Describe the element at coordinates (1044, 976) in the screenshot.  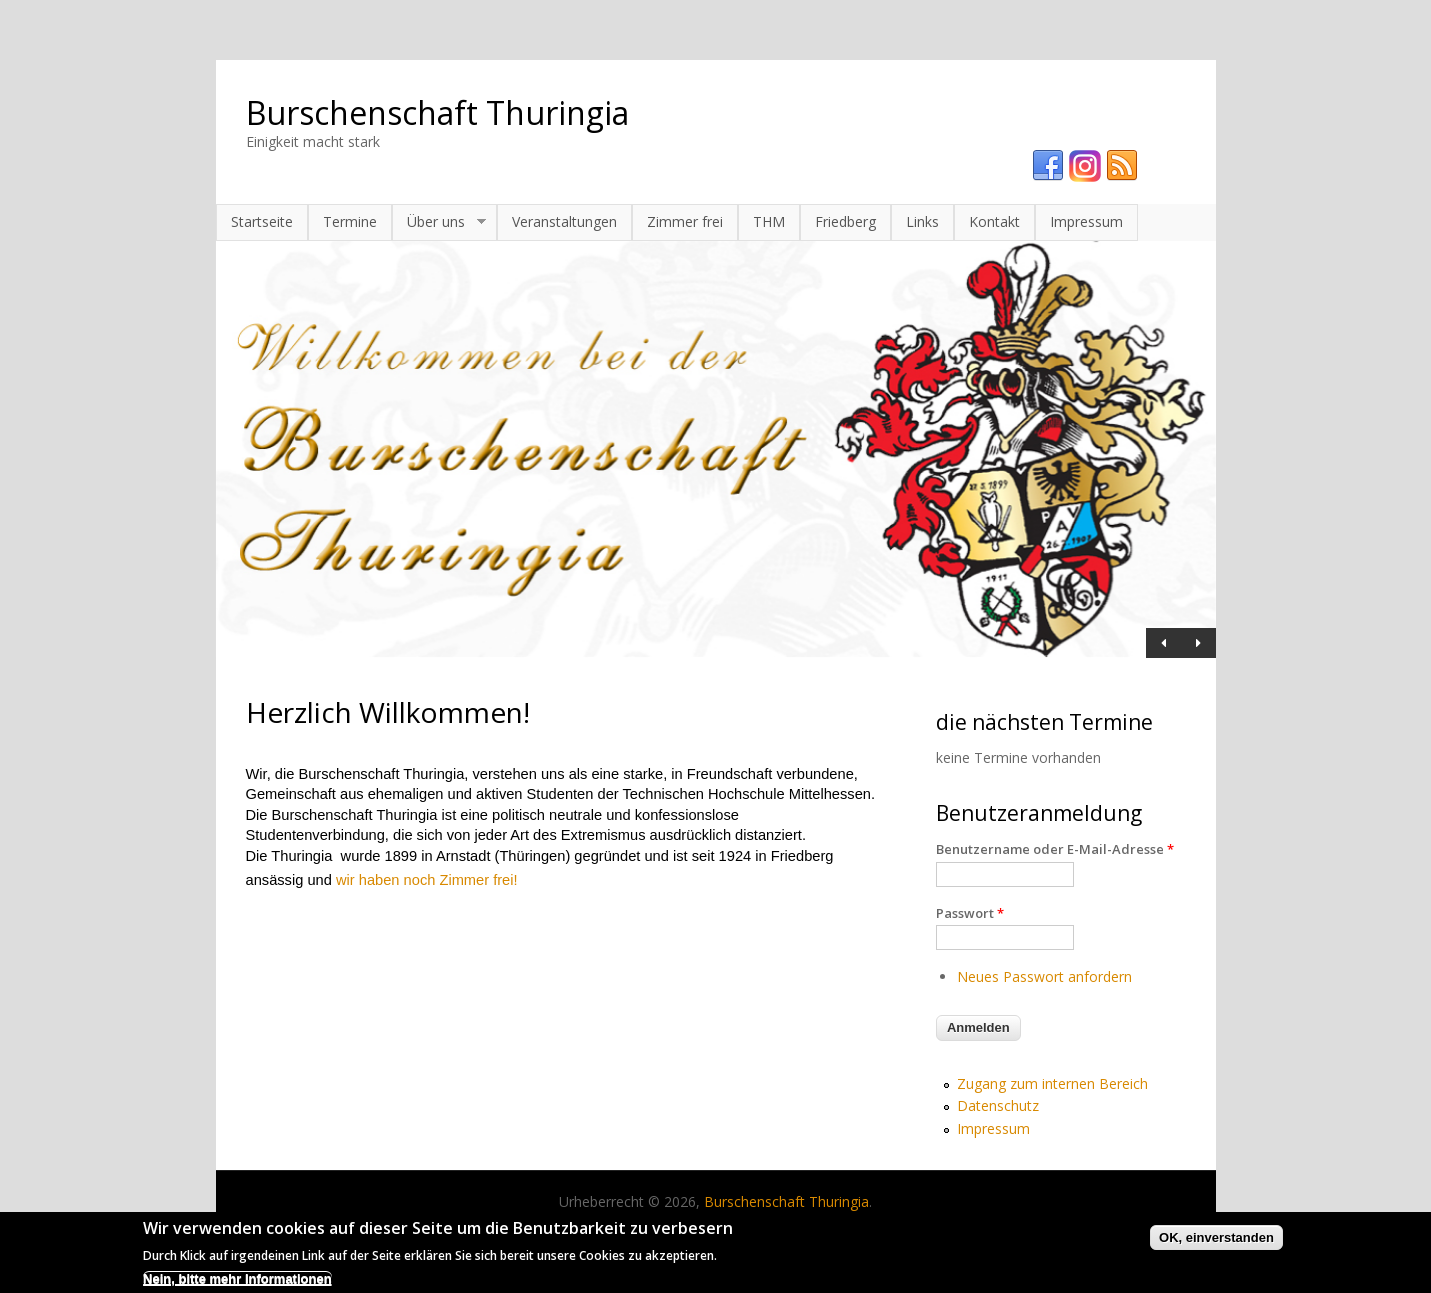
I see `Neues Passwort anfordern` at that location.